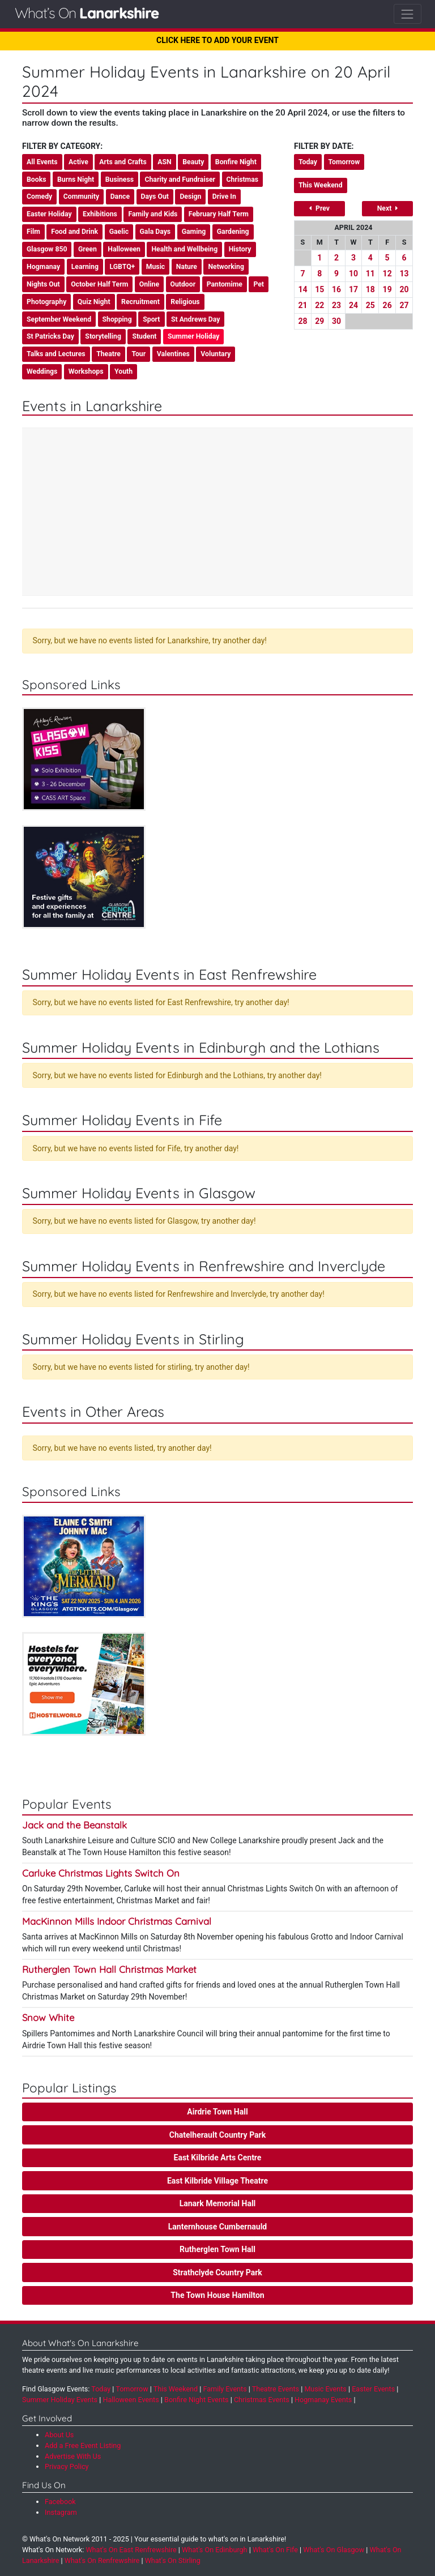  Describe the element at coordinates (74, 1825) in the screenshot. I see `Jack and the Beanstalk` at that location.